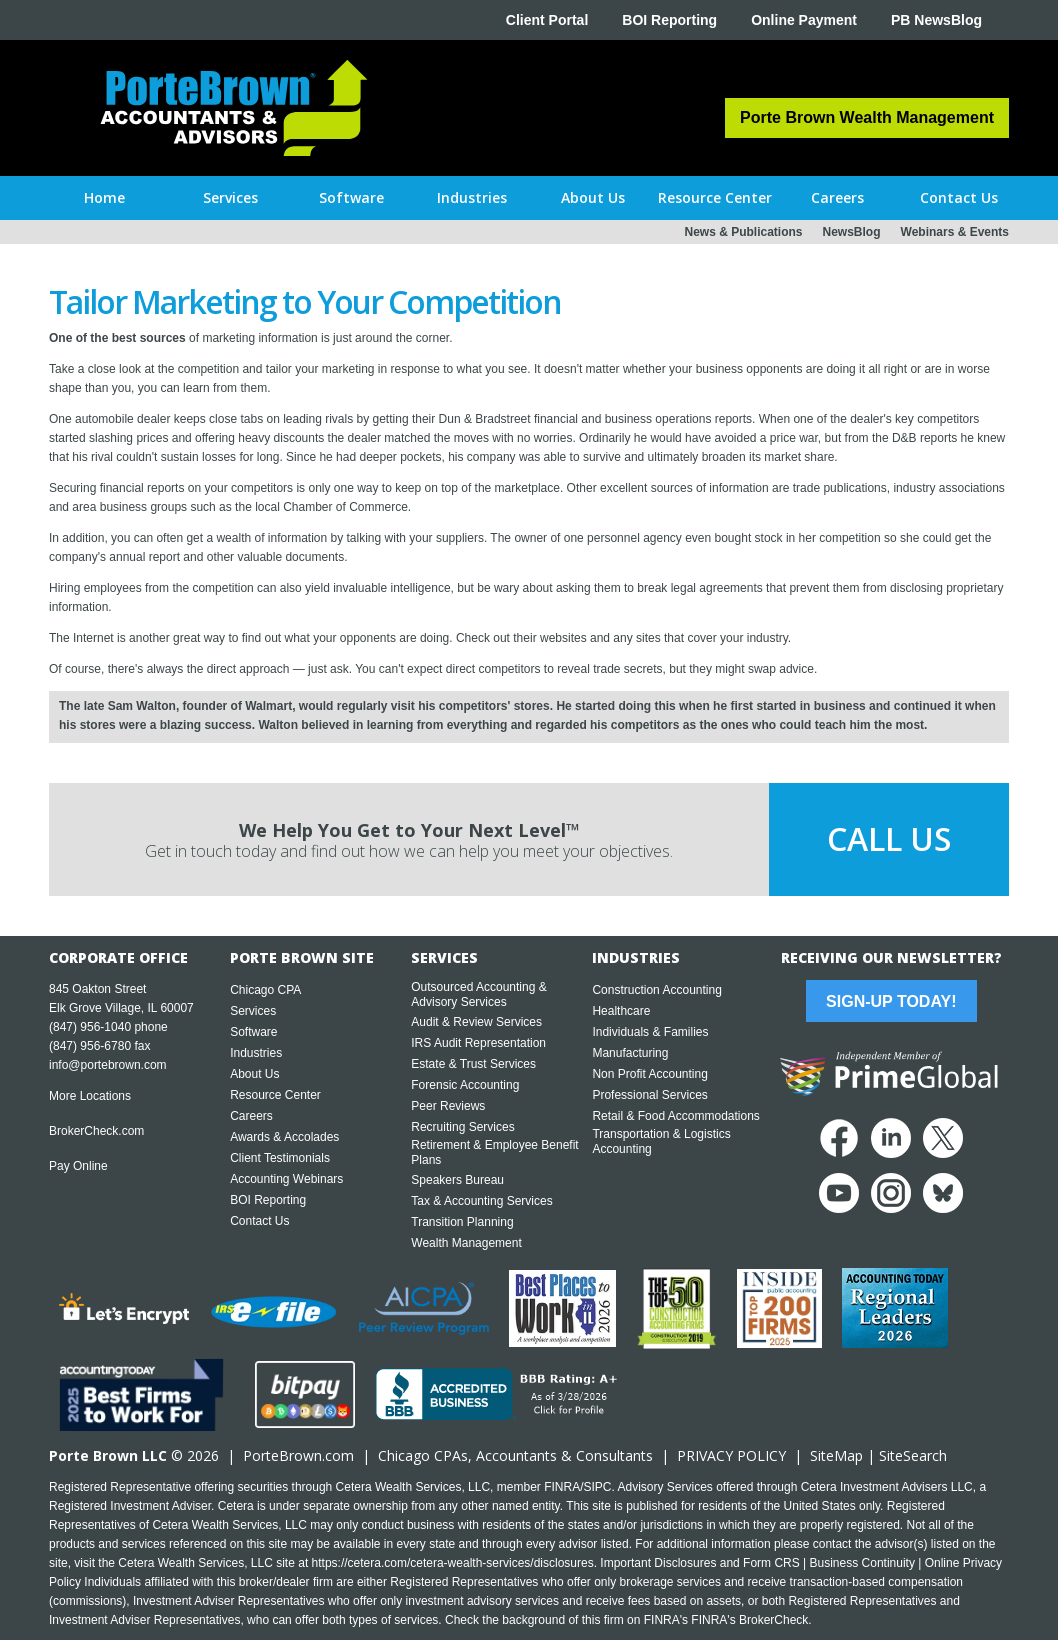 Image resolution: width=1058 pixels, height=1640 pixels. What do you see at coordinates (804, 20) in the screenshot?
I see `Online Payment` at bounding box center [804, 20].